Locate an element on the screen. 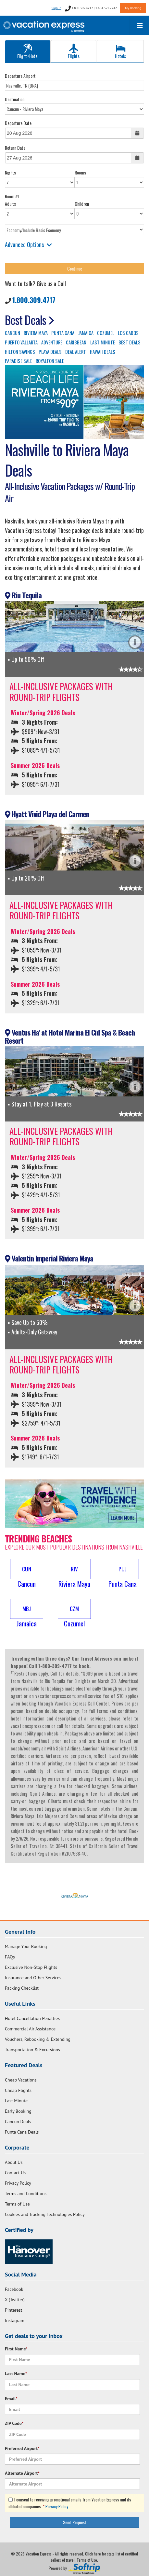 The width and height of the screenshot is (149, 2576). PUNTA CANA is located at coordinates (62, 332).